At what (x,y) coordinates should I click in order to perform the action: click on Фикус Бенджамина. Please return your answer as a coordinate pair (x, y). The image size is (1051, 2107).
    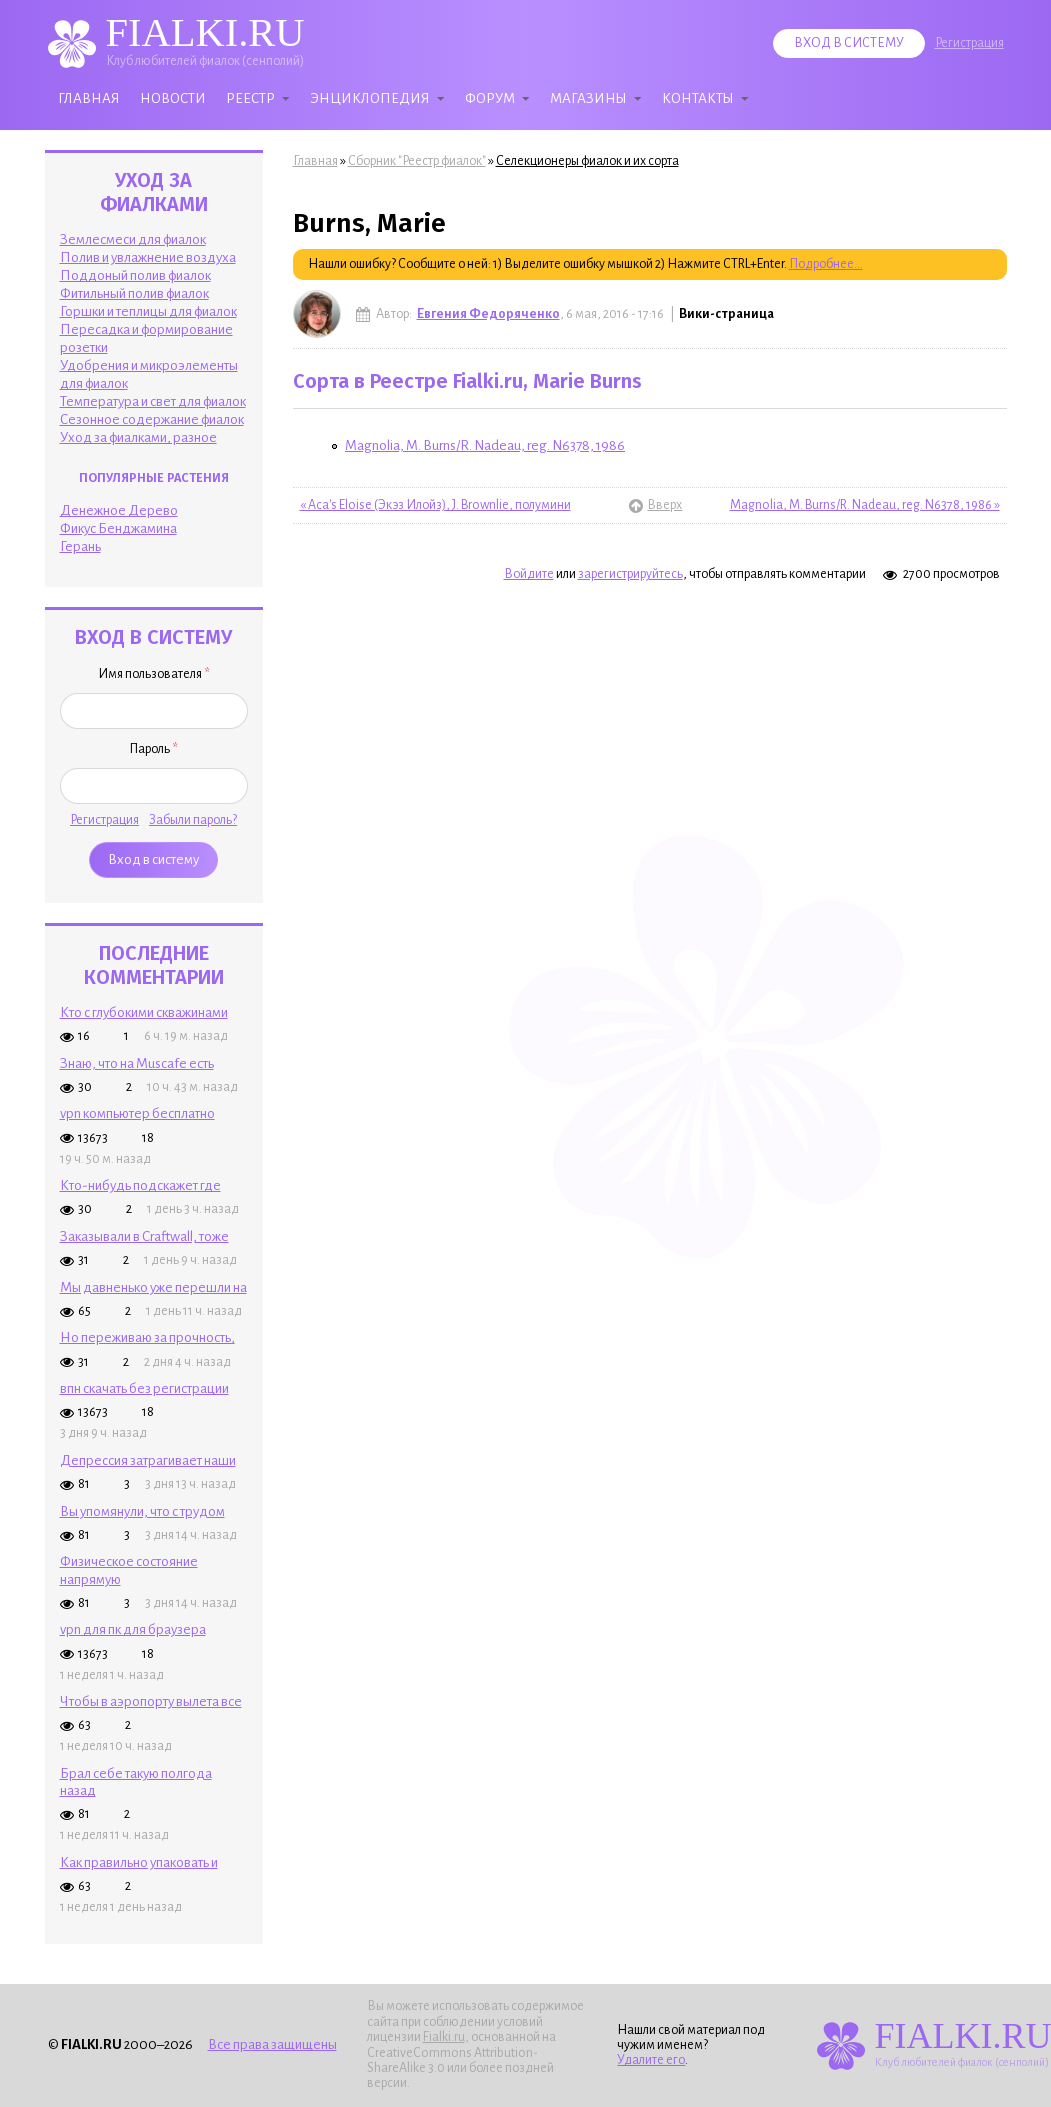
    Looking at the image, I should click on (118, 528).